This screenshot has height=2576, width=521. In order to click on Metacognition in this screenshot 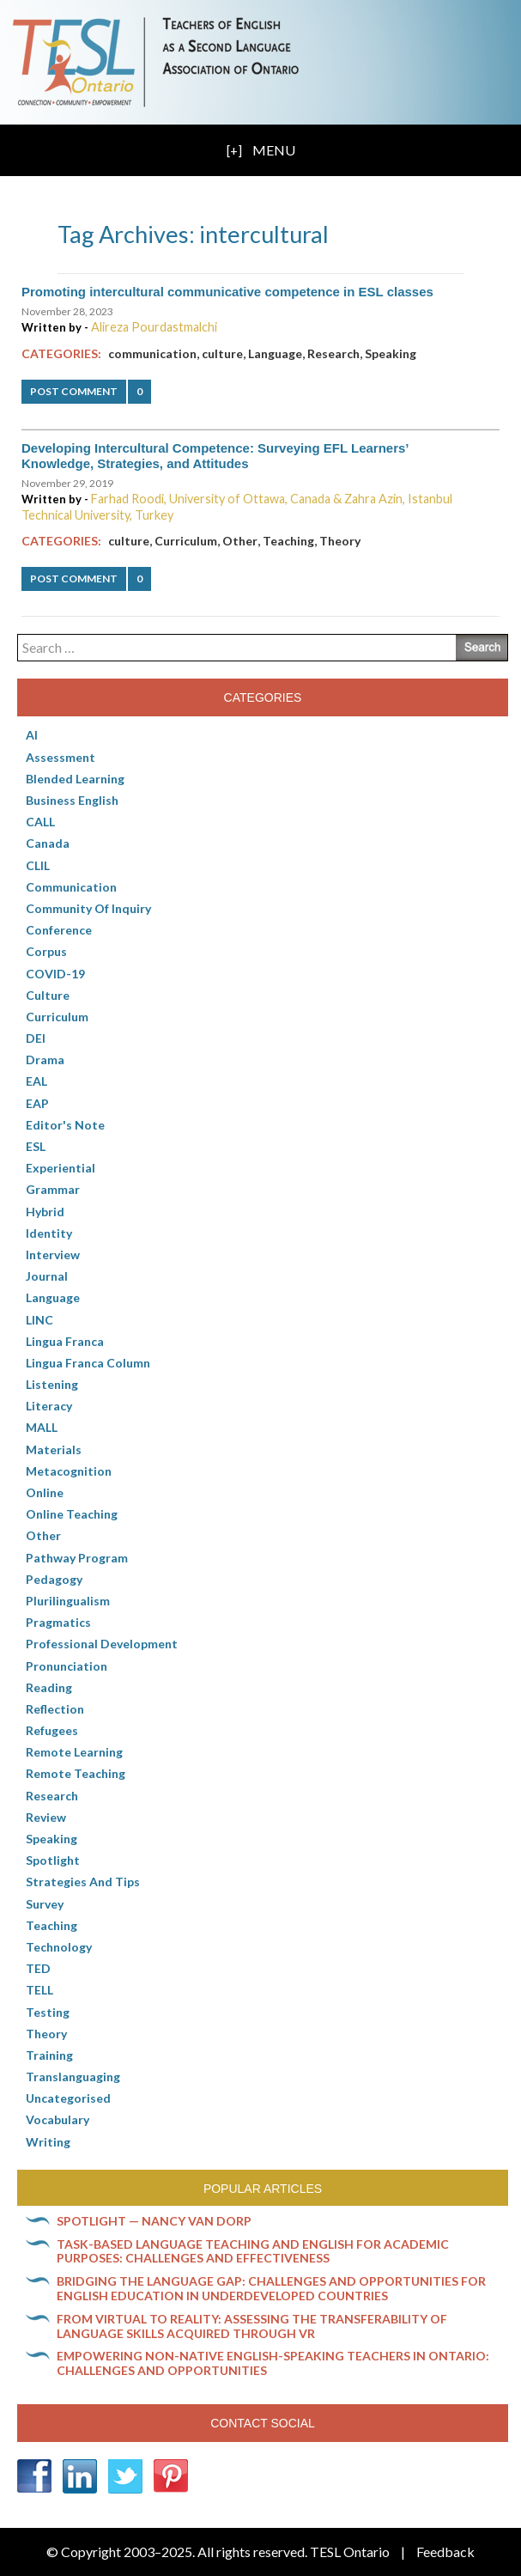, I will do `click(69, 1471)`.